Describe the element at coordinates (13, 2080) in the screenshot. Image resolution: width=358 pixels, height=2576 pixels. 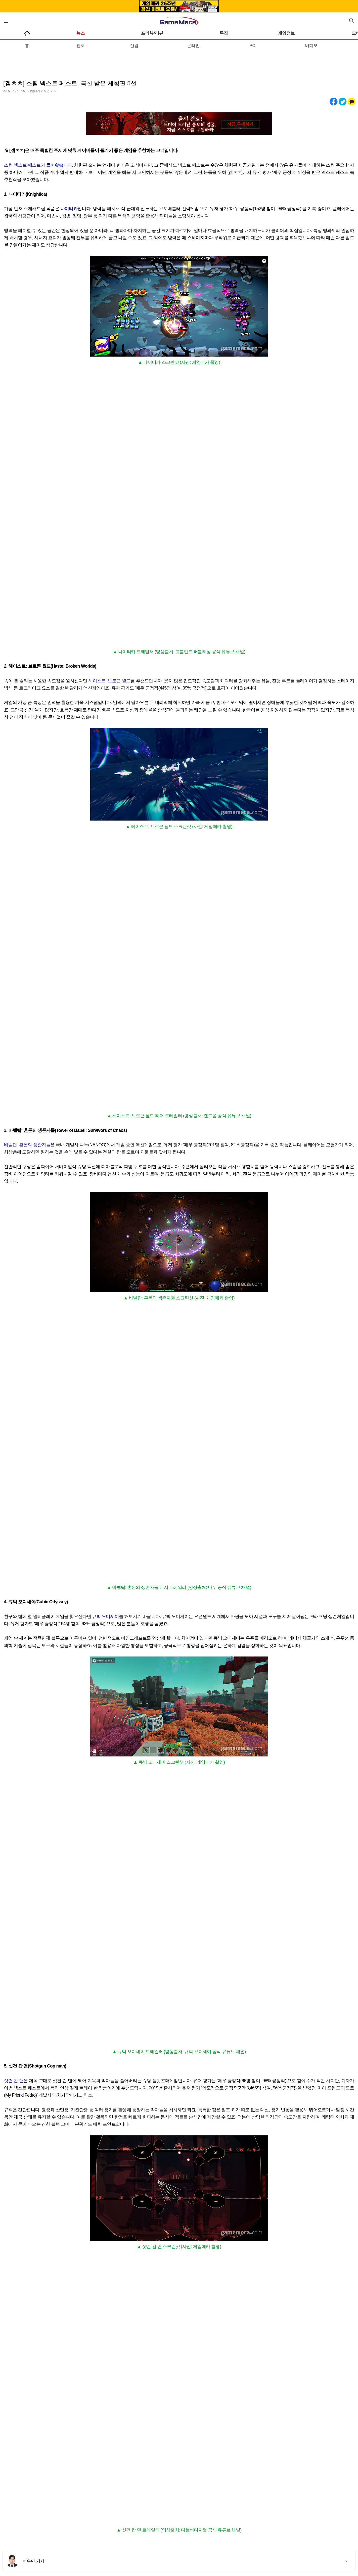
I see `샷건 캅 맨` at that location.